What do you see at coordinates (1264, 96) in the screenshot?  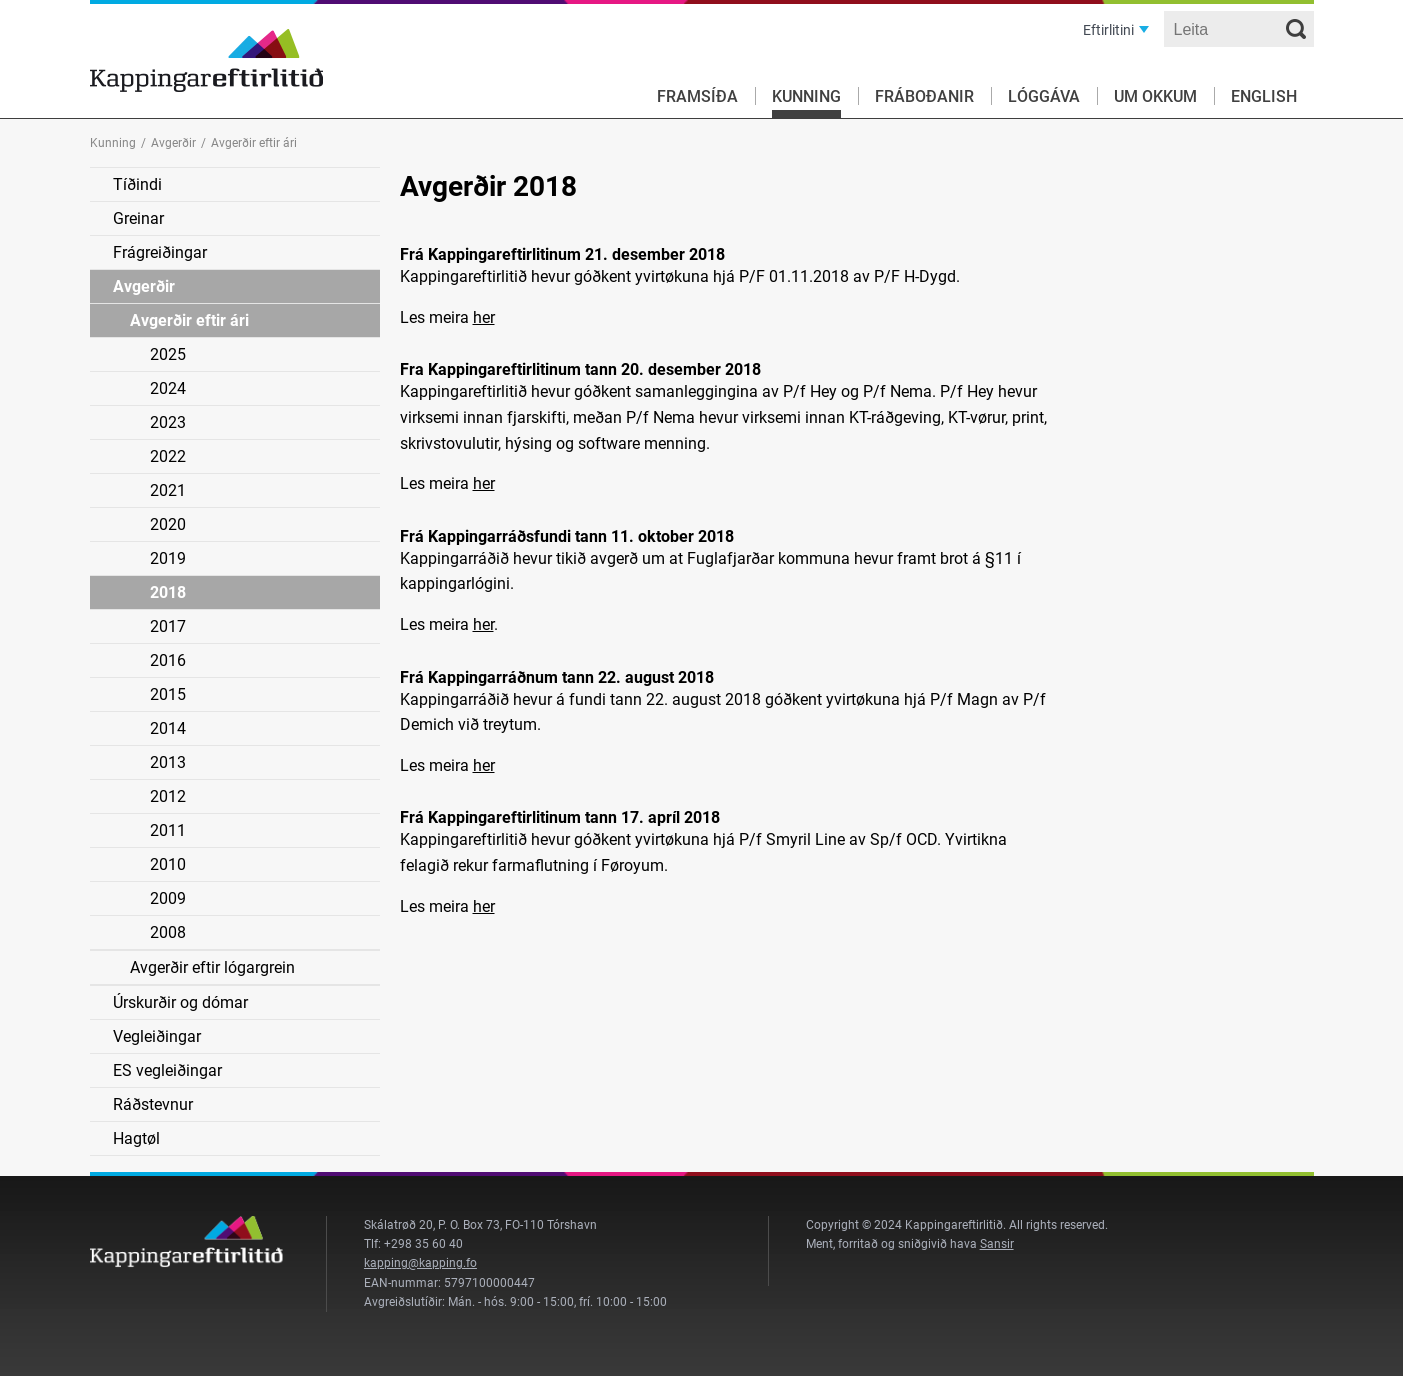 I see `English` at bounding box center [1264, 96].